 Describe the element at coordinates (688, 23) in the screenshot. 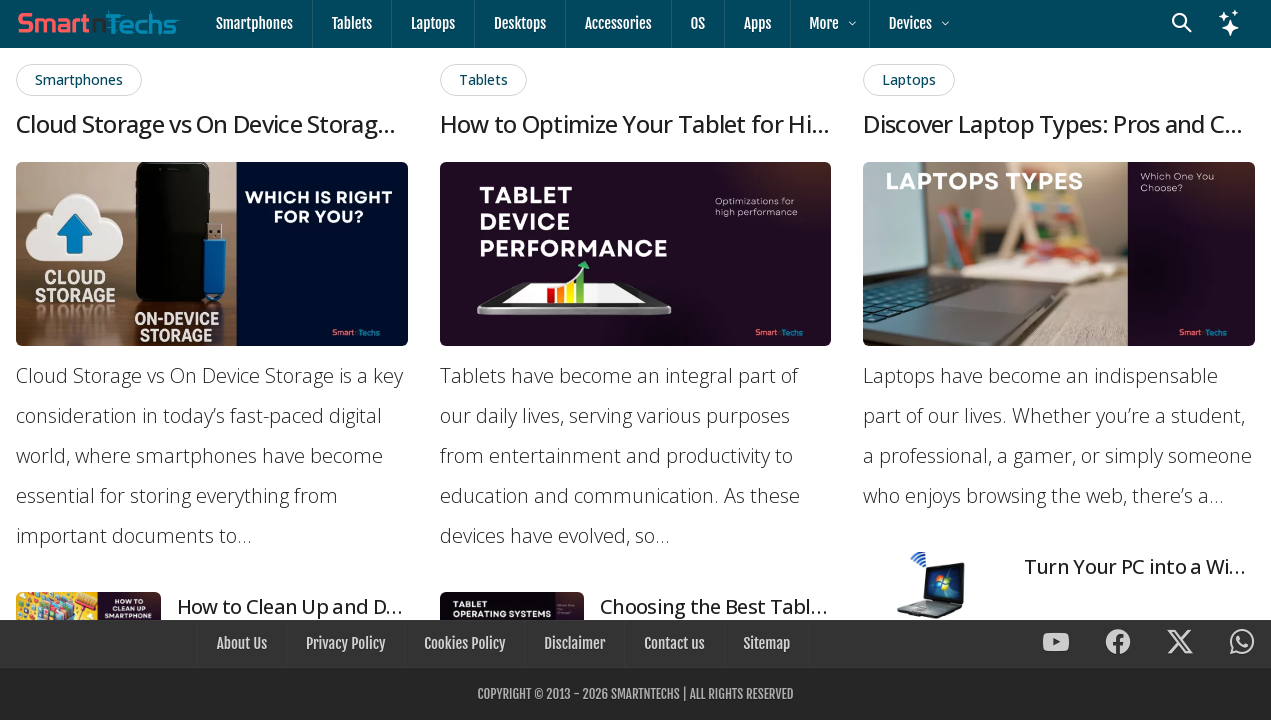

I see `OS` at that location.